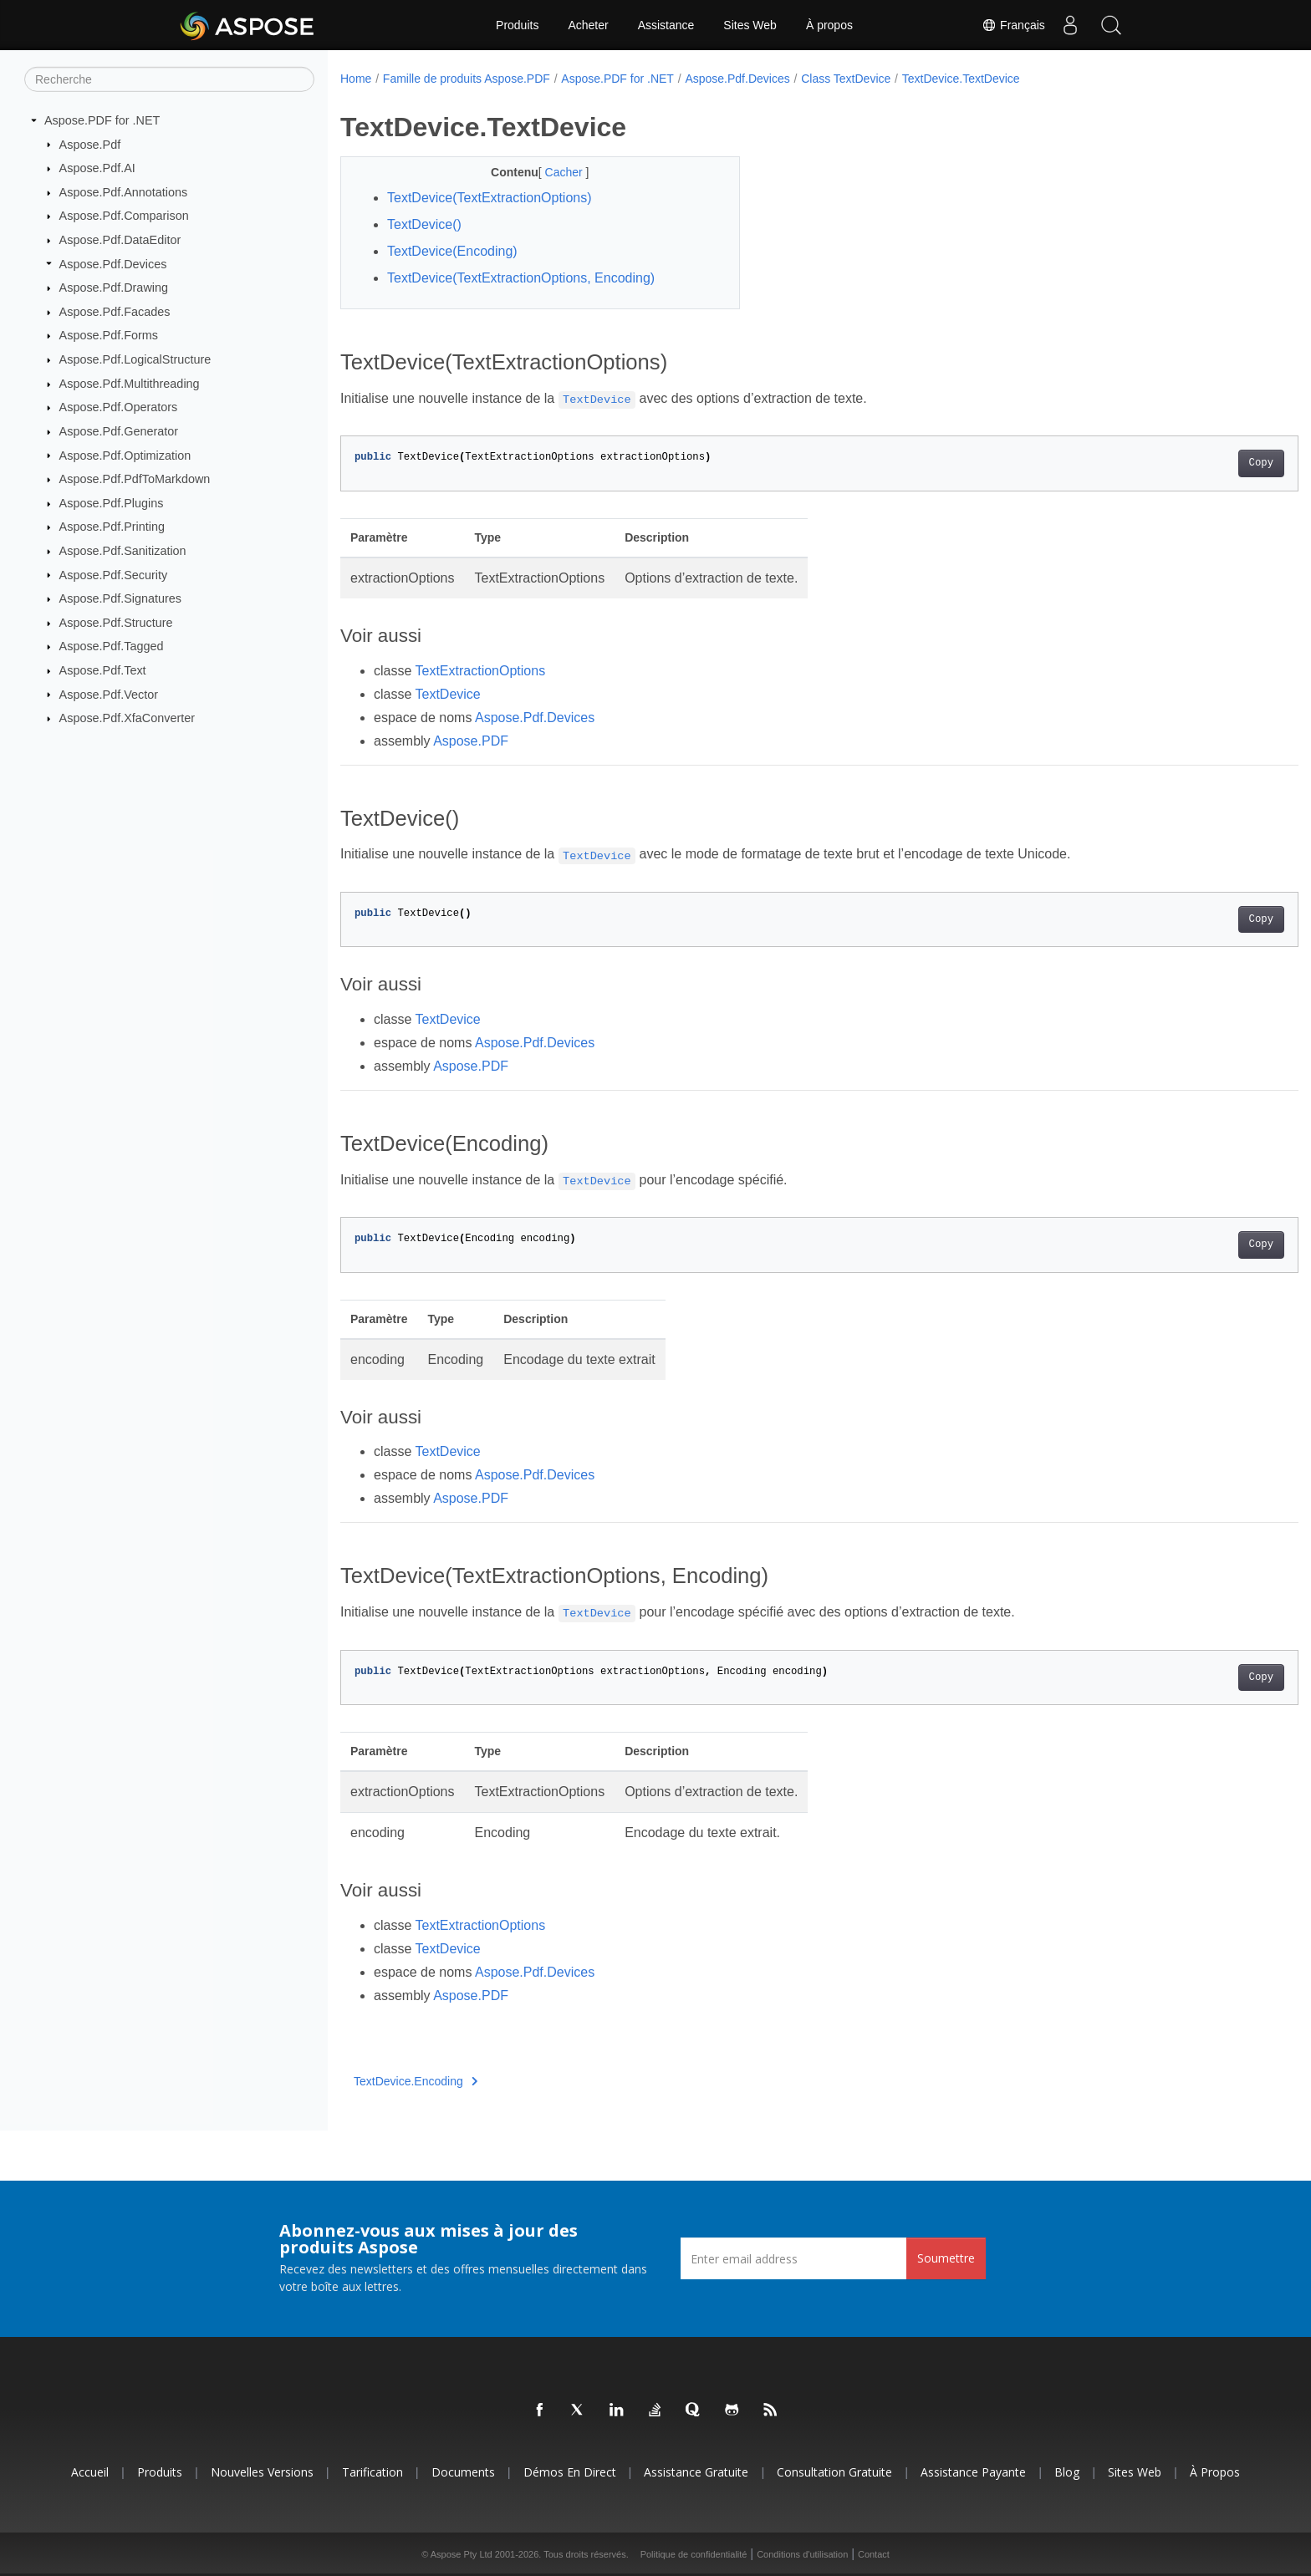 The image size is (1311, 2576). I want to click on Aspose.Pdf.Signatures, so click(120, 598).